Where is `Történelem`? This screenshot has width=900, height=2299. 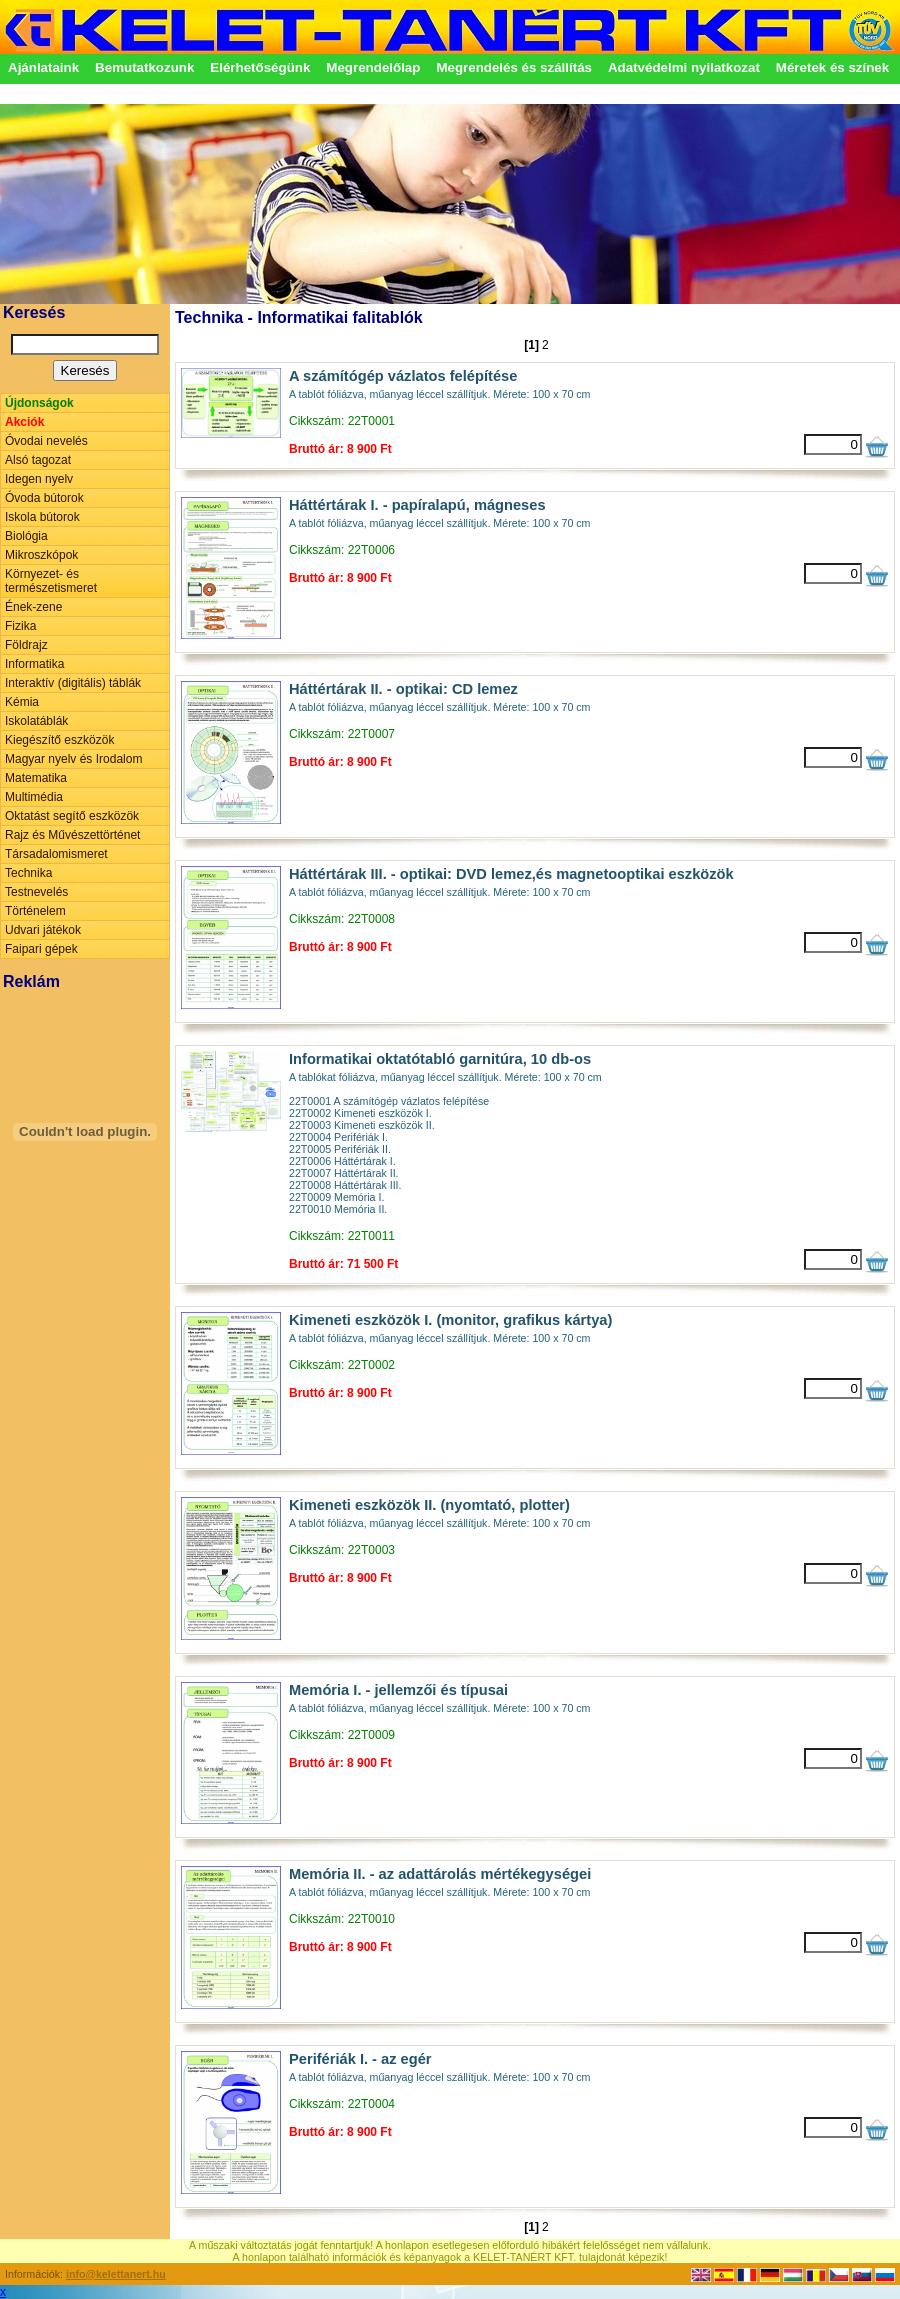 Történelem is located at coordinates (35, 911).